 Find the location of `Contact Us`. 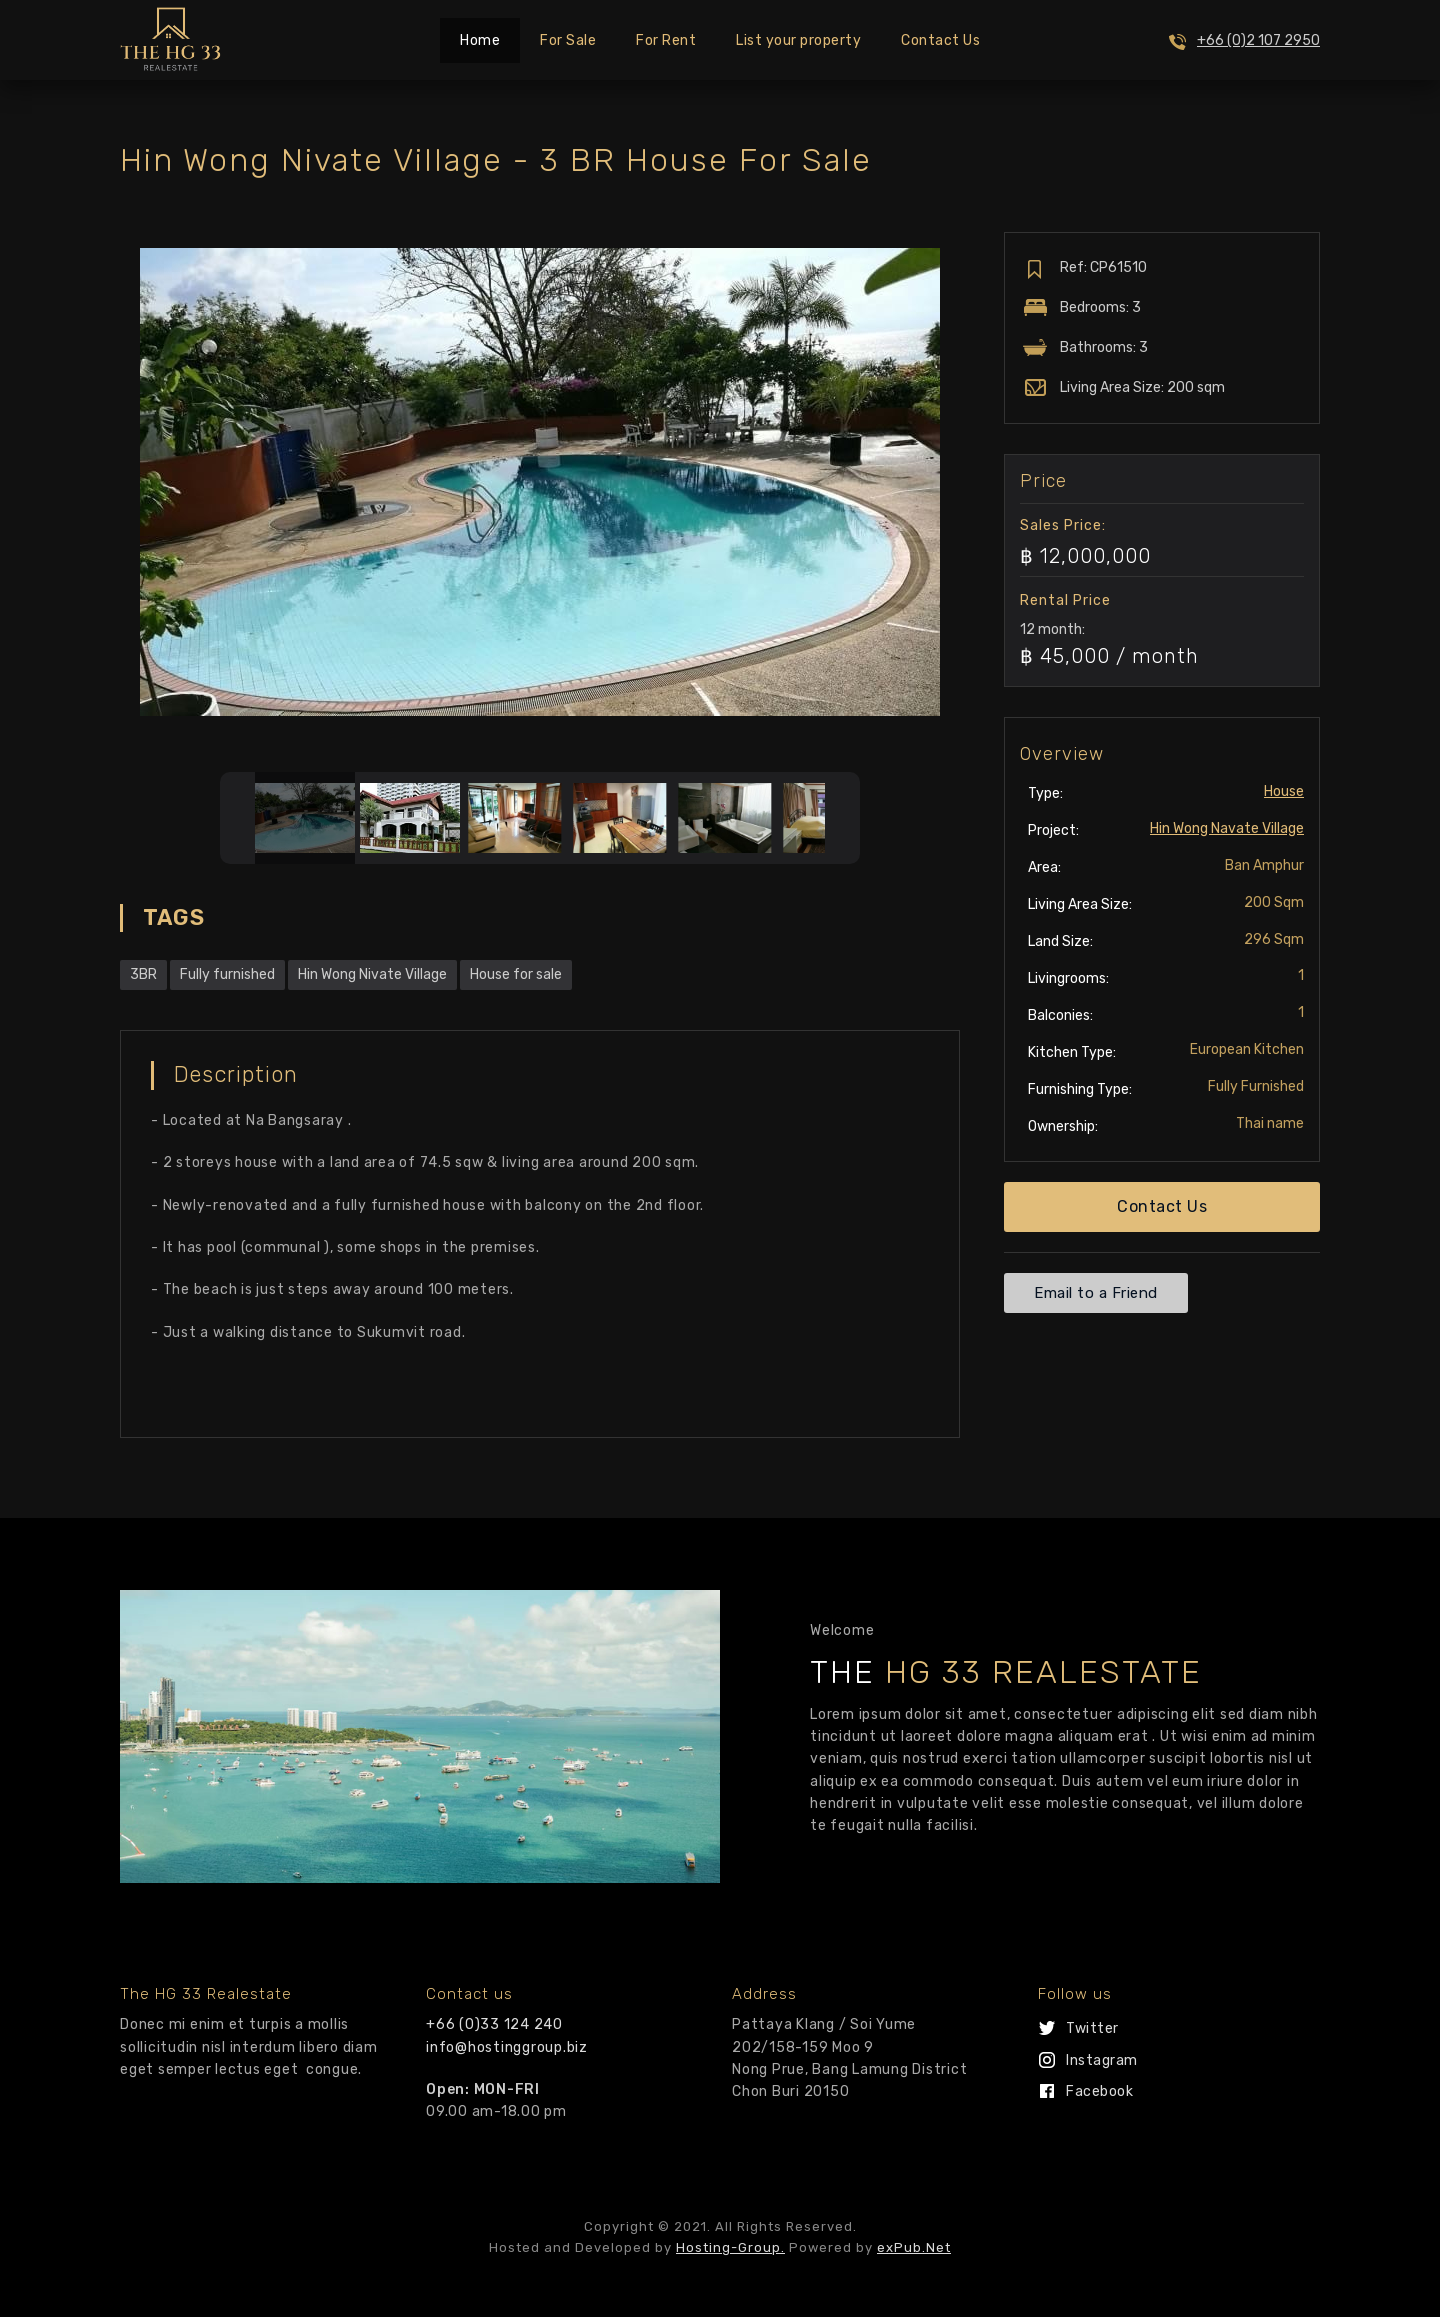

Contact Us is located at coordinates (940, 40).